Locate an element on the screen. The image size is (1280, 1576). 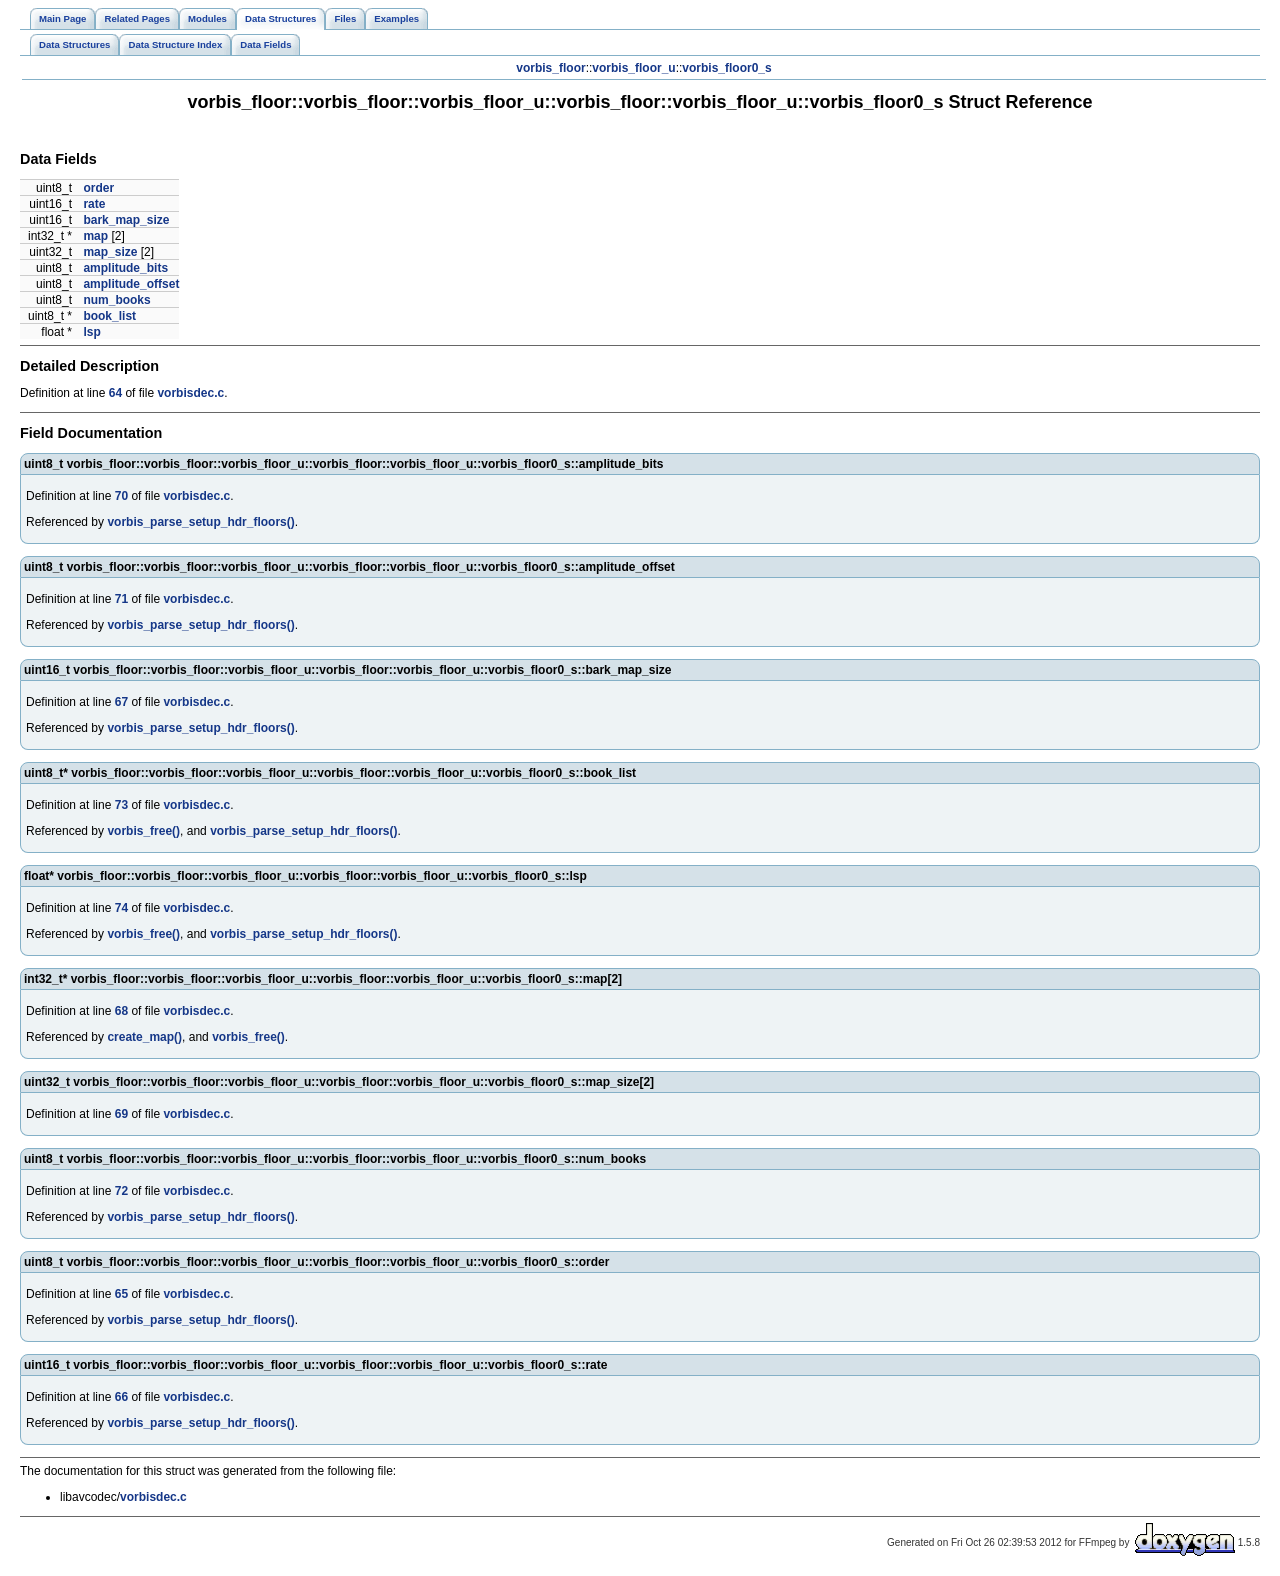
72 is located at coordinates (121, 1191).